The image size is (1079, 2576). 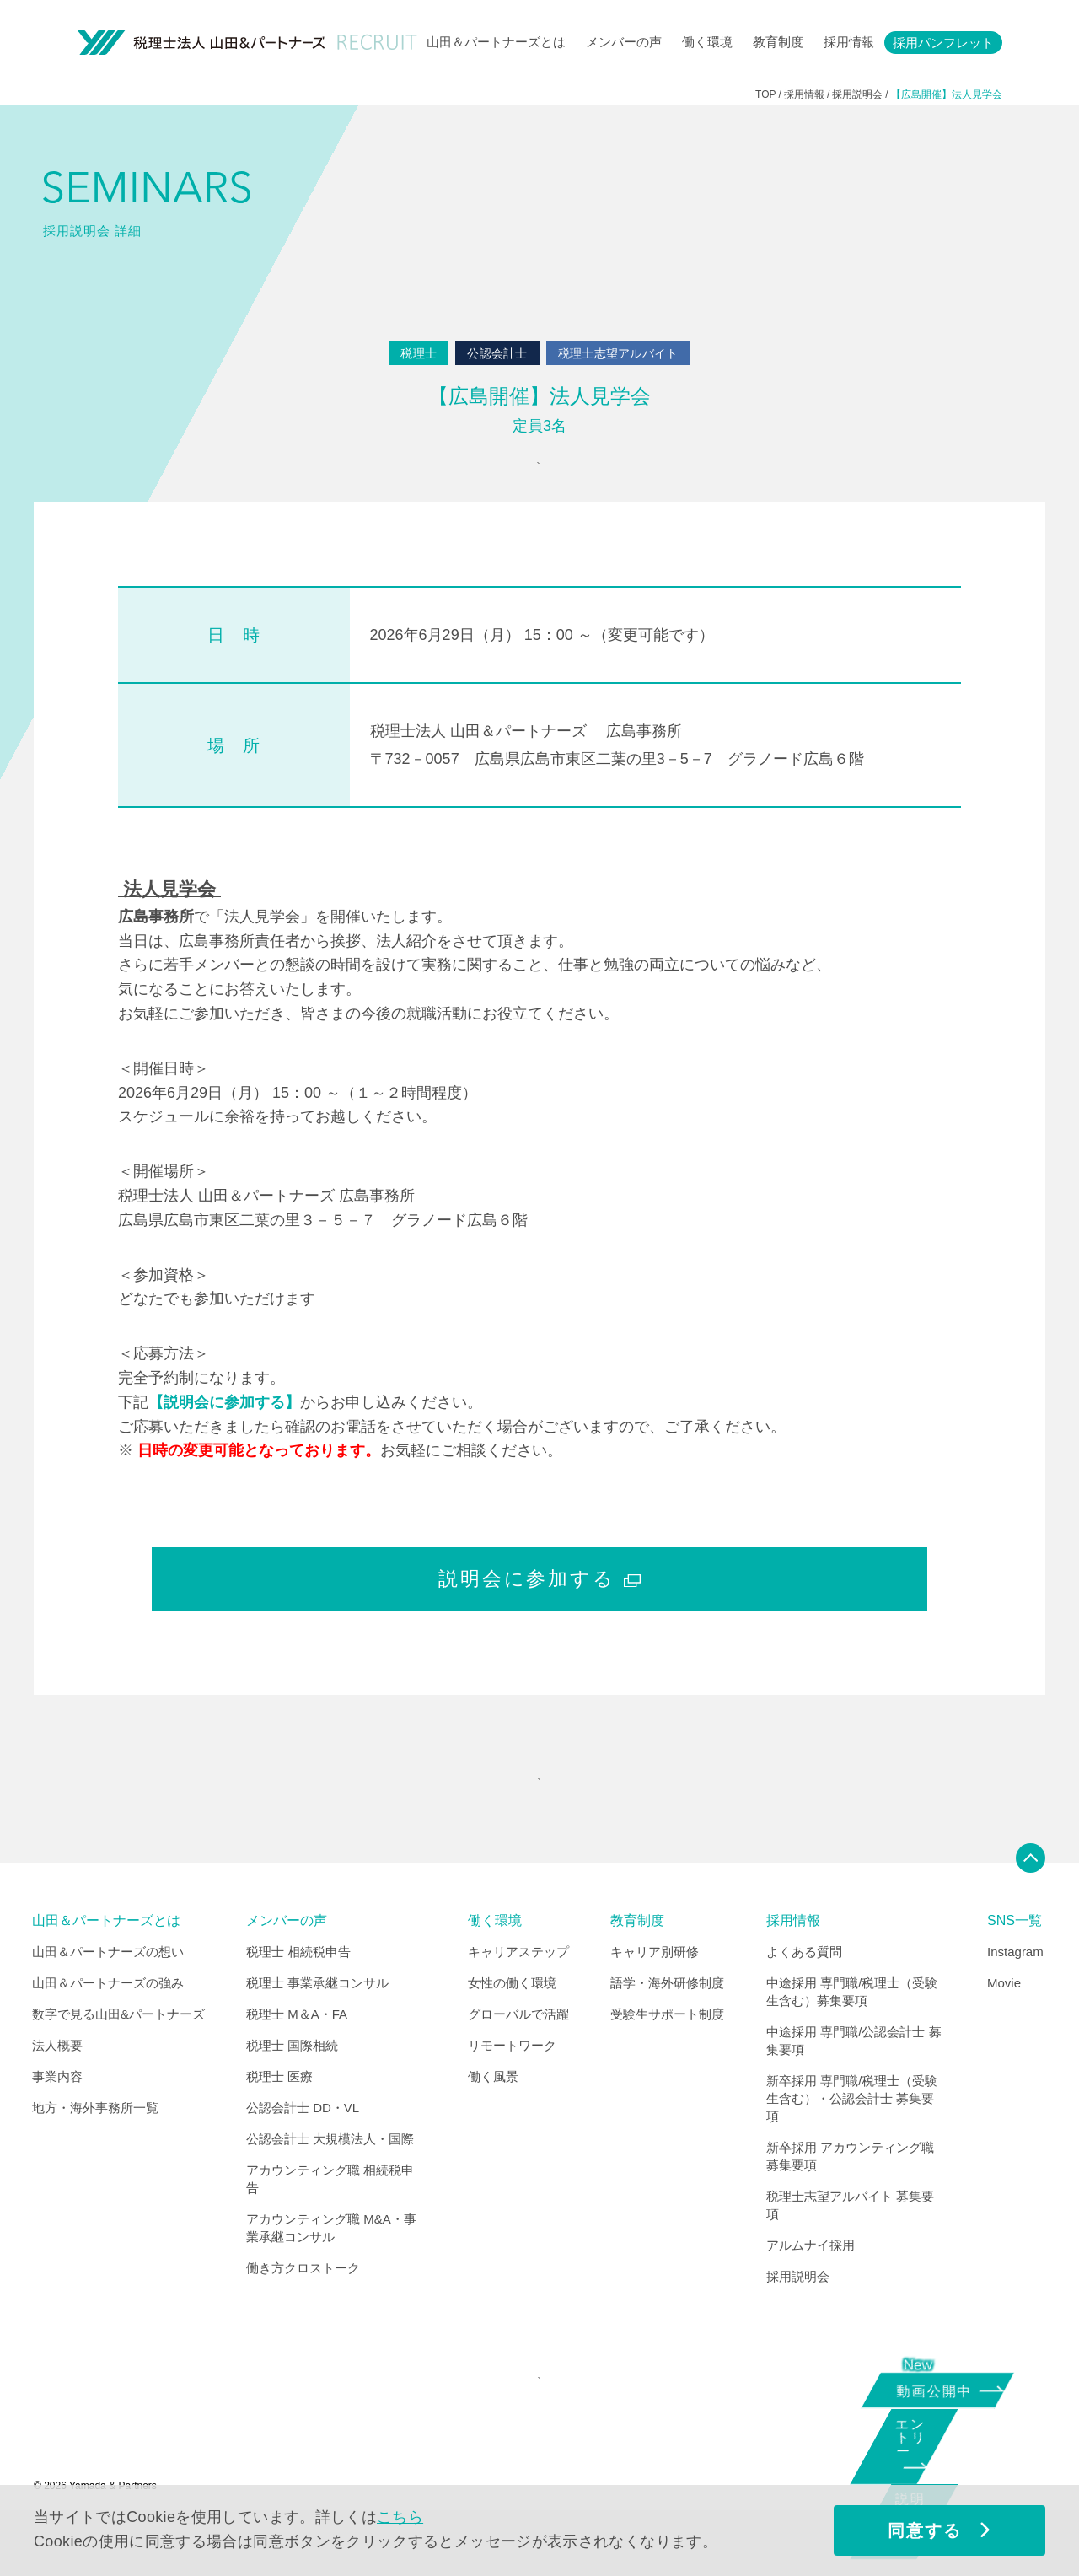 What do you see at coordinates (1014, 1964) in the screenshot?
I see `SNS一覧` at bounding box center [1014, 1964].